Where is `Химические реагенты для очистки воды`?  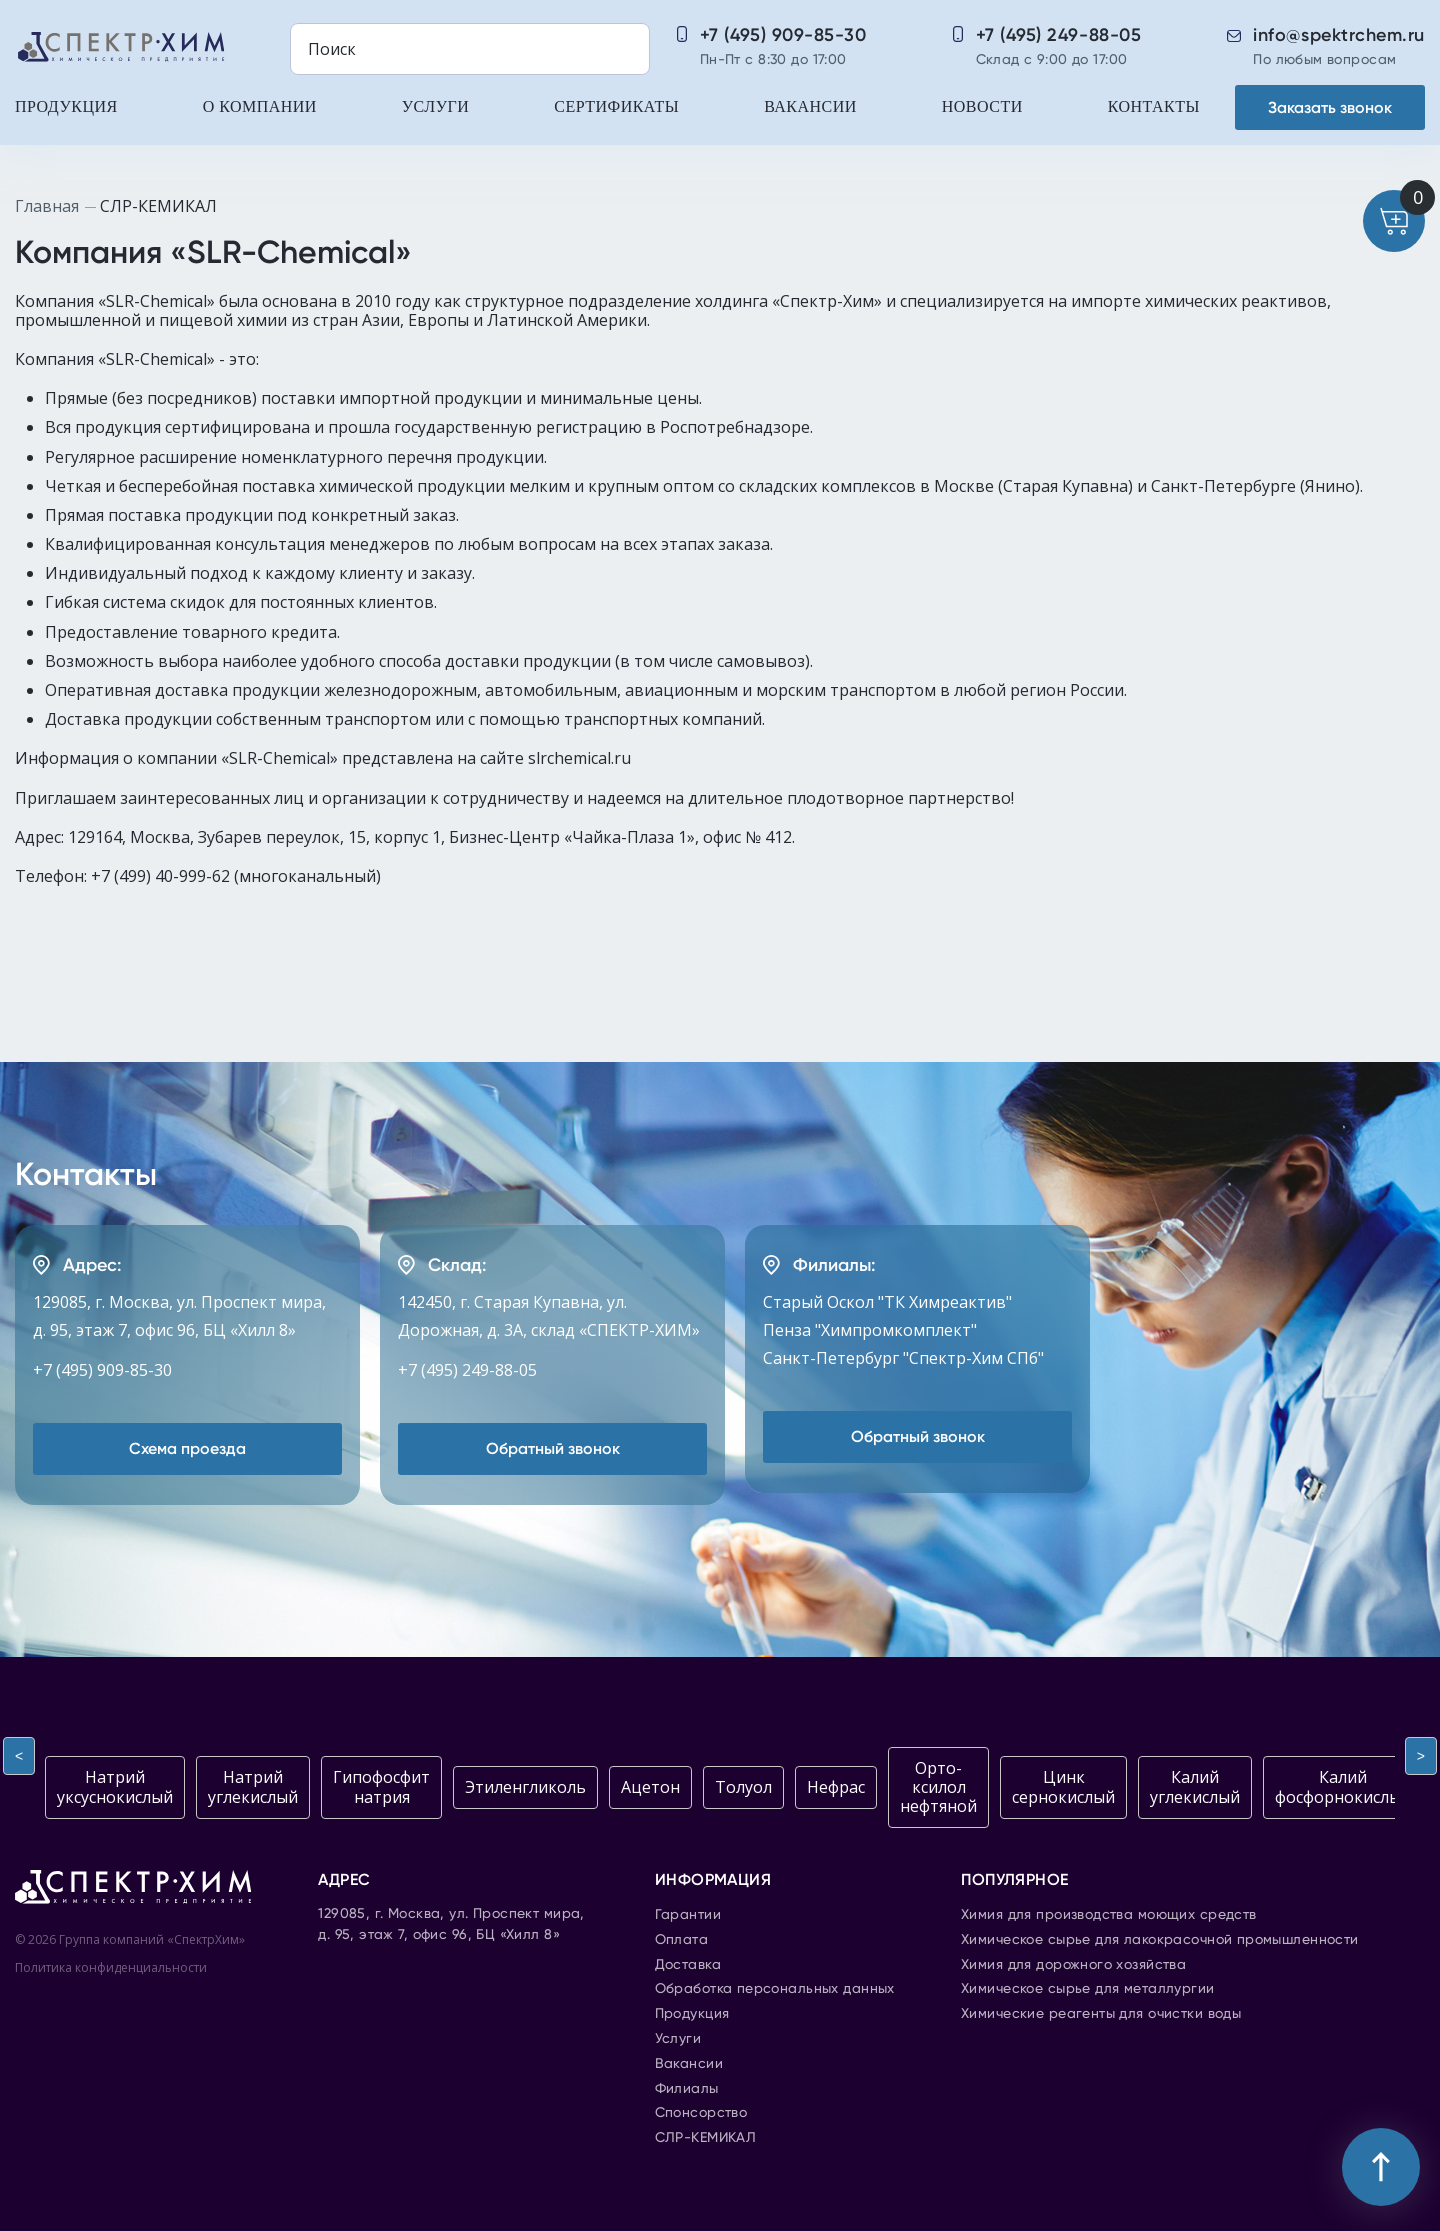
Химические реагенты для очистки воды is located at coordinates (1101, 2014).